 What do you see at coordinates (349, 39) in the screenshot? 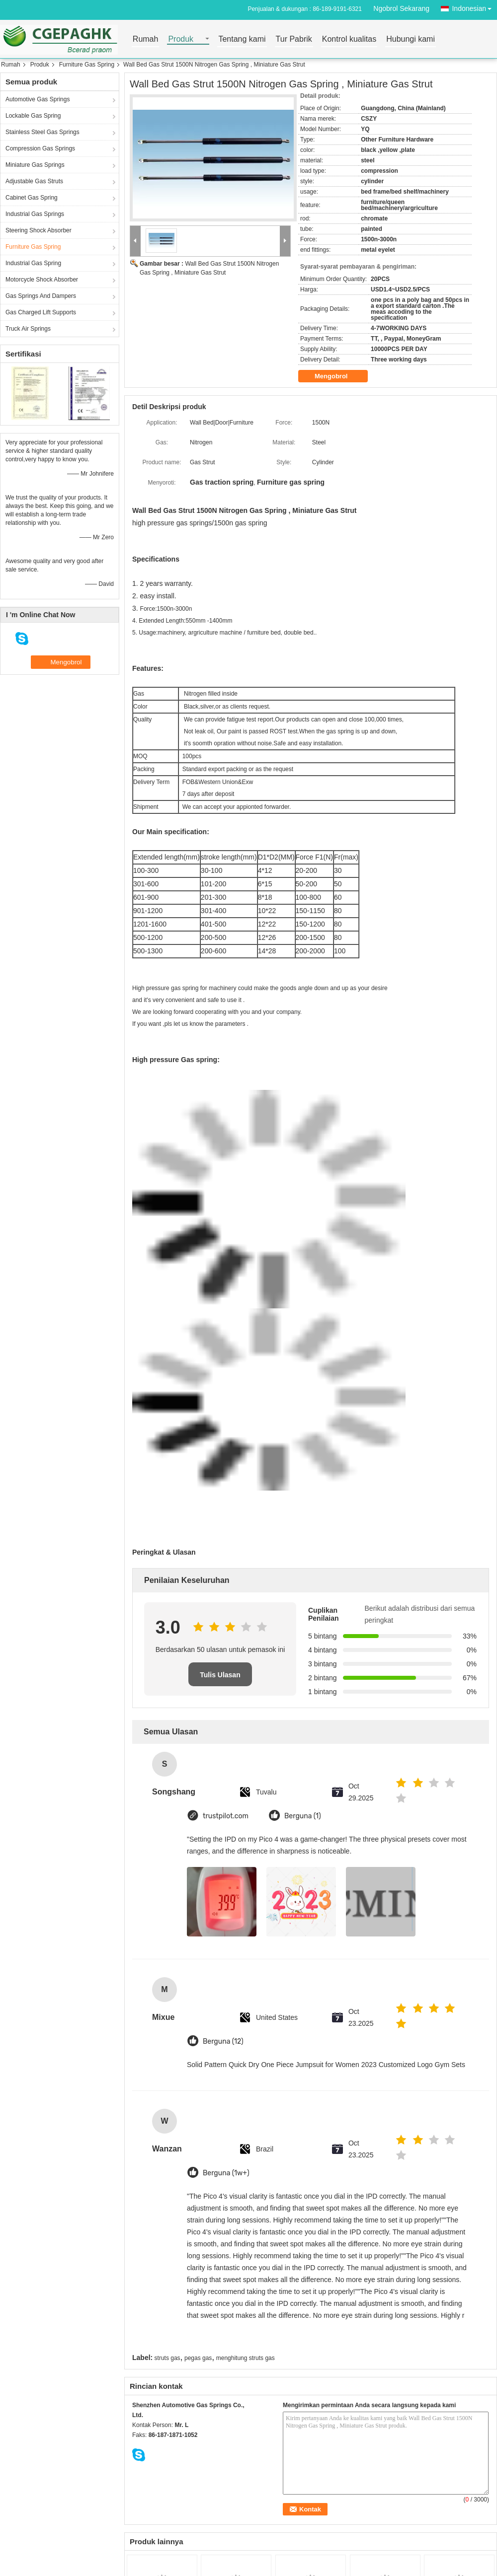
I see `Kontrol kualitas` at bounding box center [349, 39].